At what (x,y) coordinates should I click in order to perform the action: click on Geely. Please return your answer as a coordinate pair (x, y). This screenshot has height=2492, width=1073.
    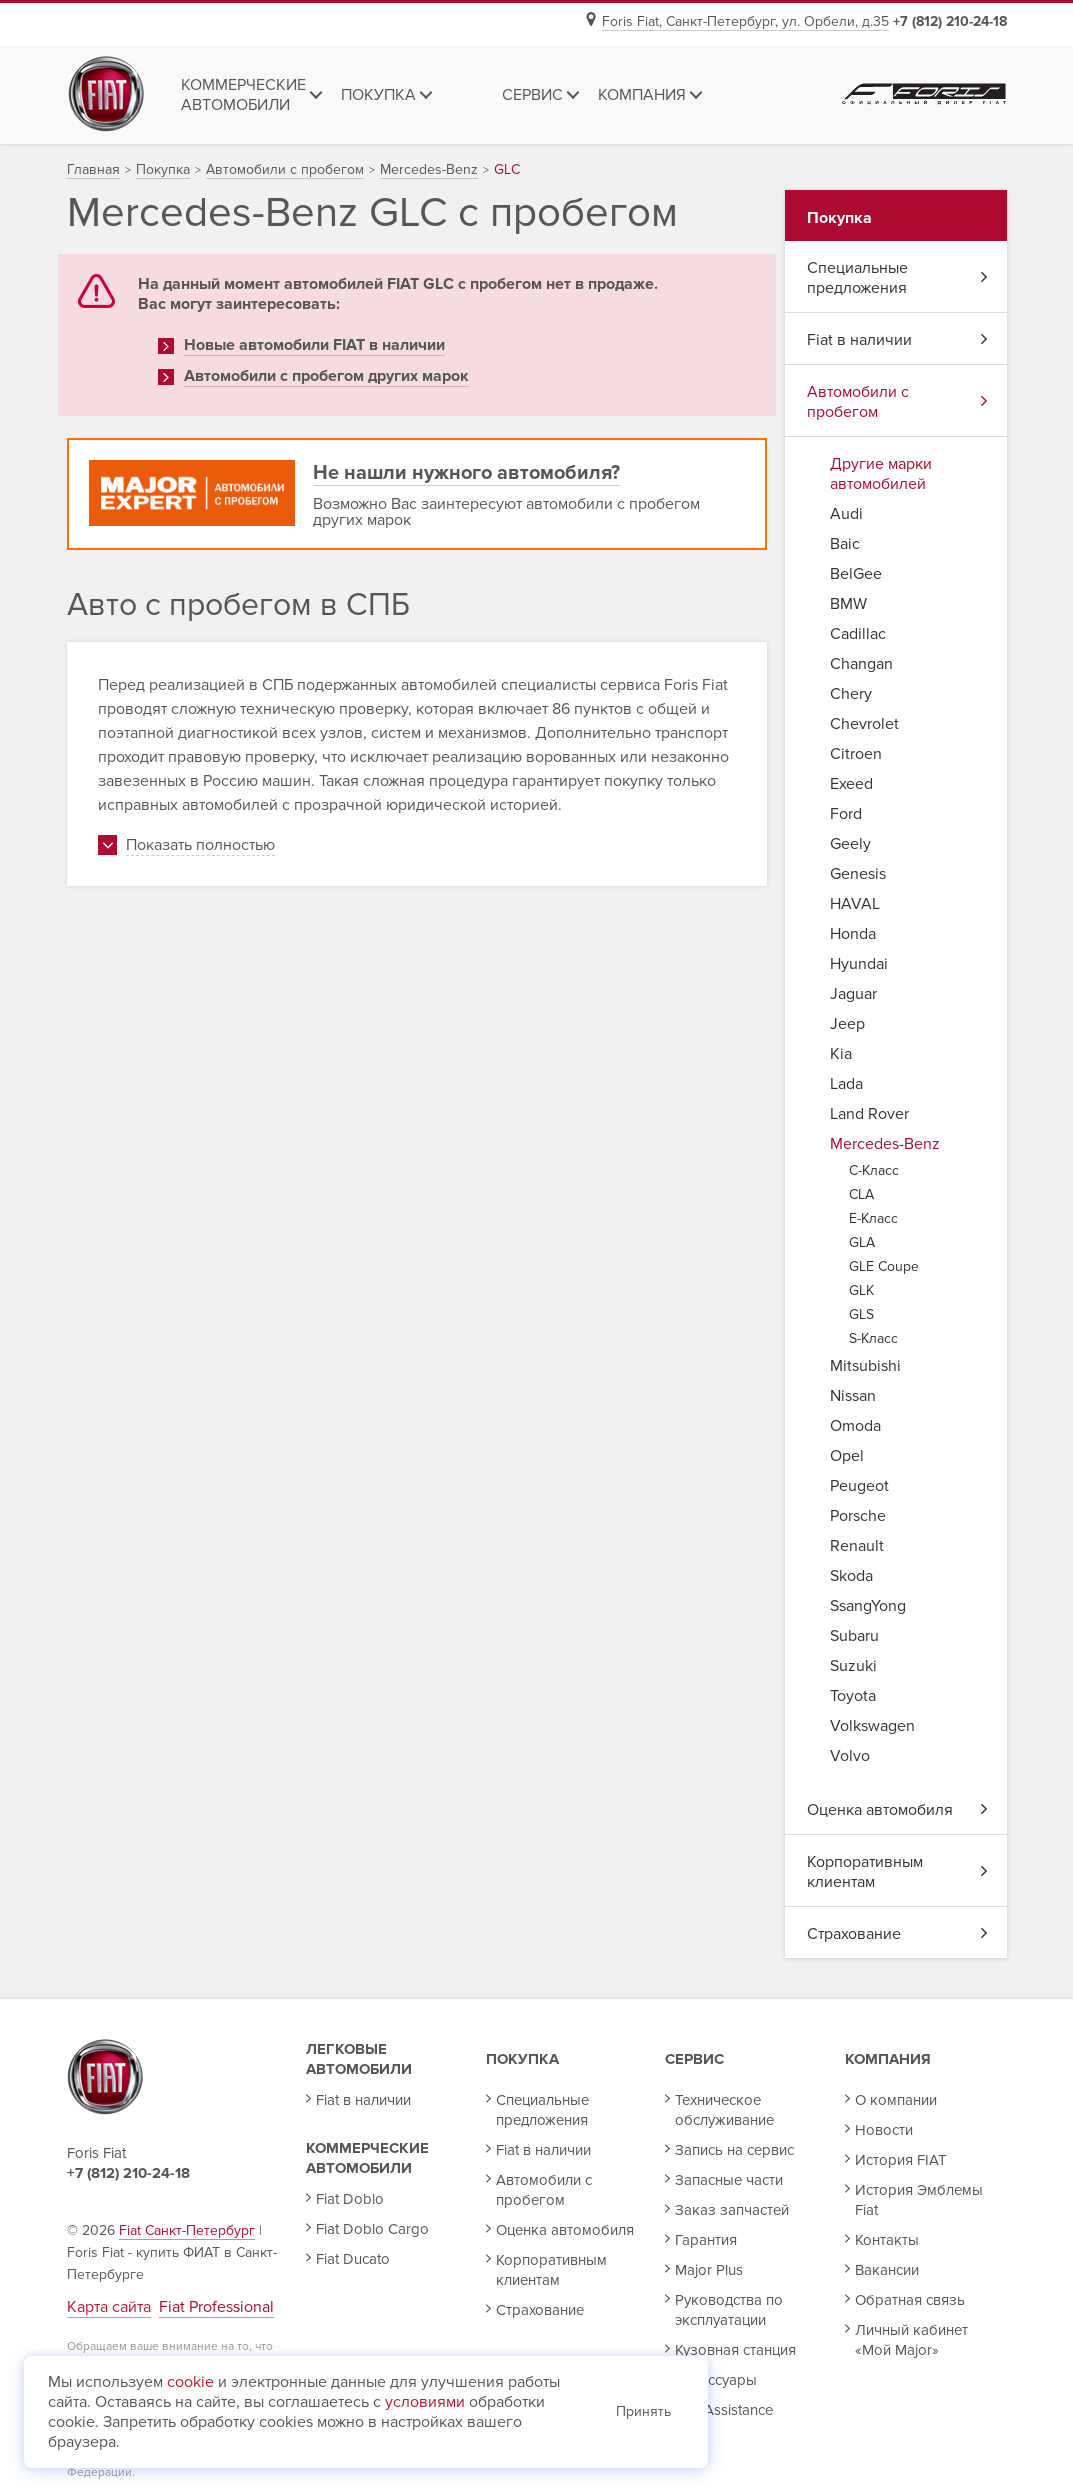
    Looking at the image, I should click on (850, 844).